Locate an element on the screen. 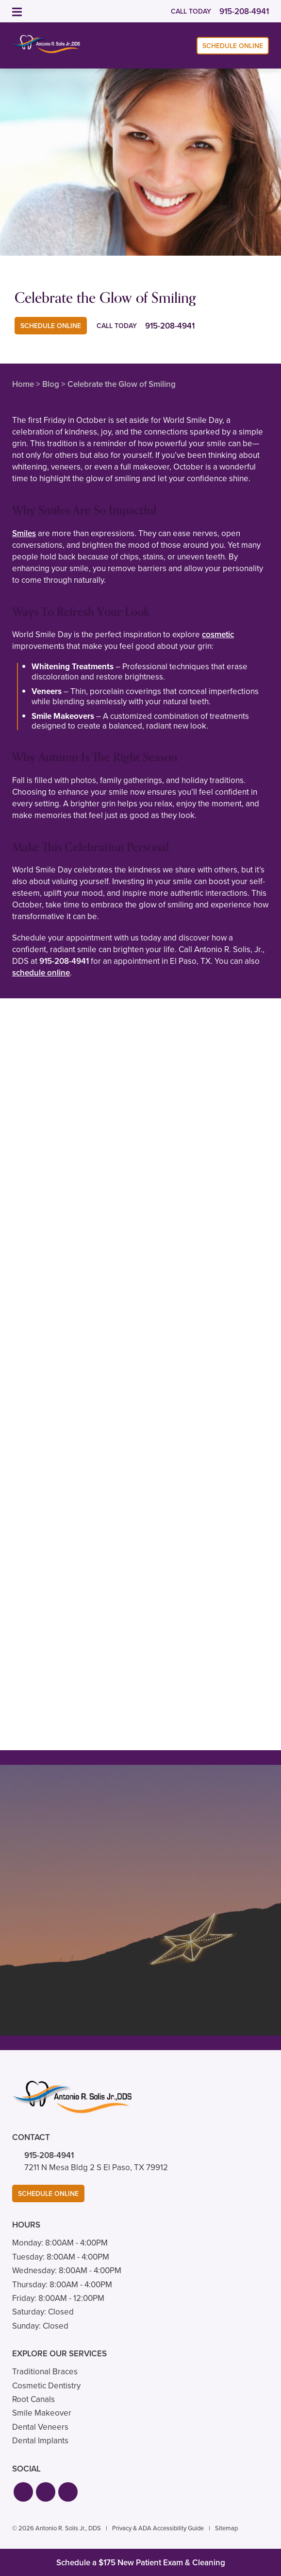 This screenshot has height=2576, width=281. Cosmetic Dentistry is located at coordinates (46, 2386).